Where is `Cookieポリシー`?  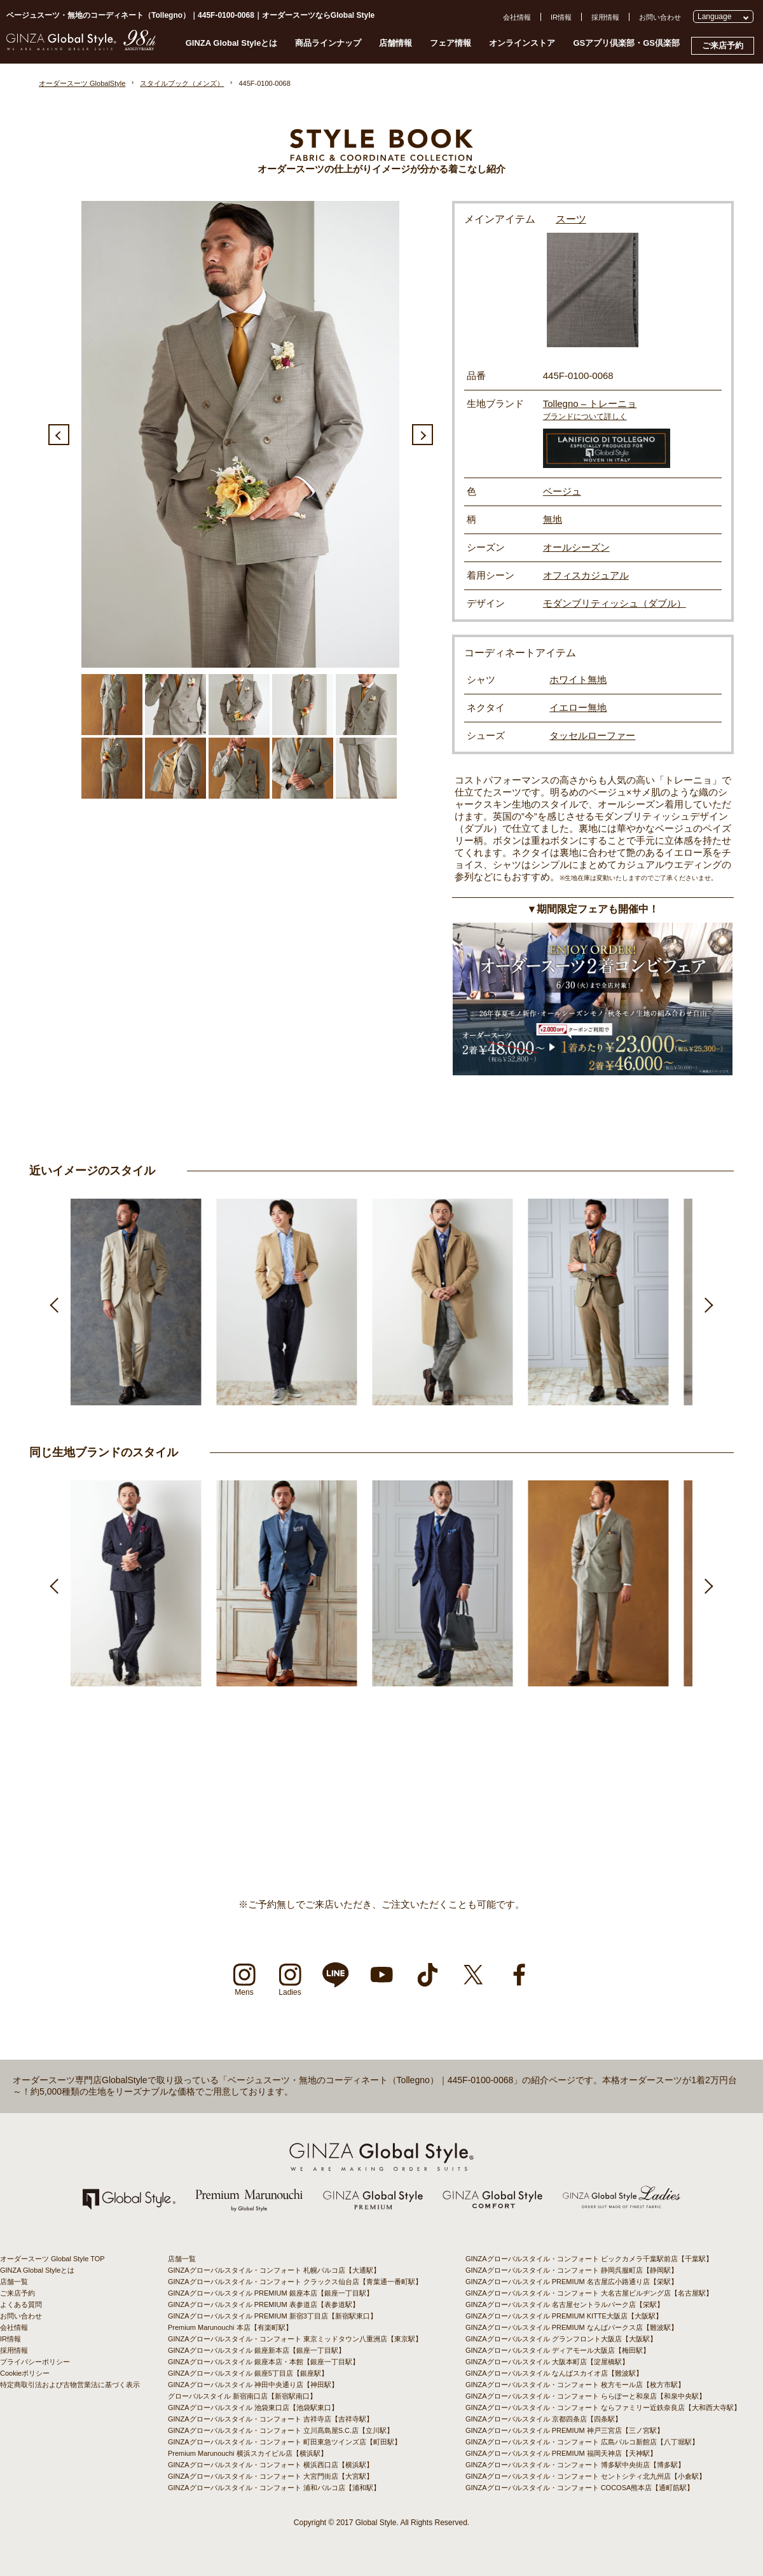
Cookieポリシー is located at coordinates (25, 2373).